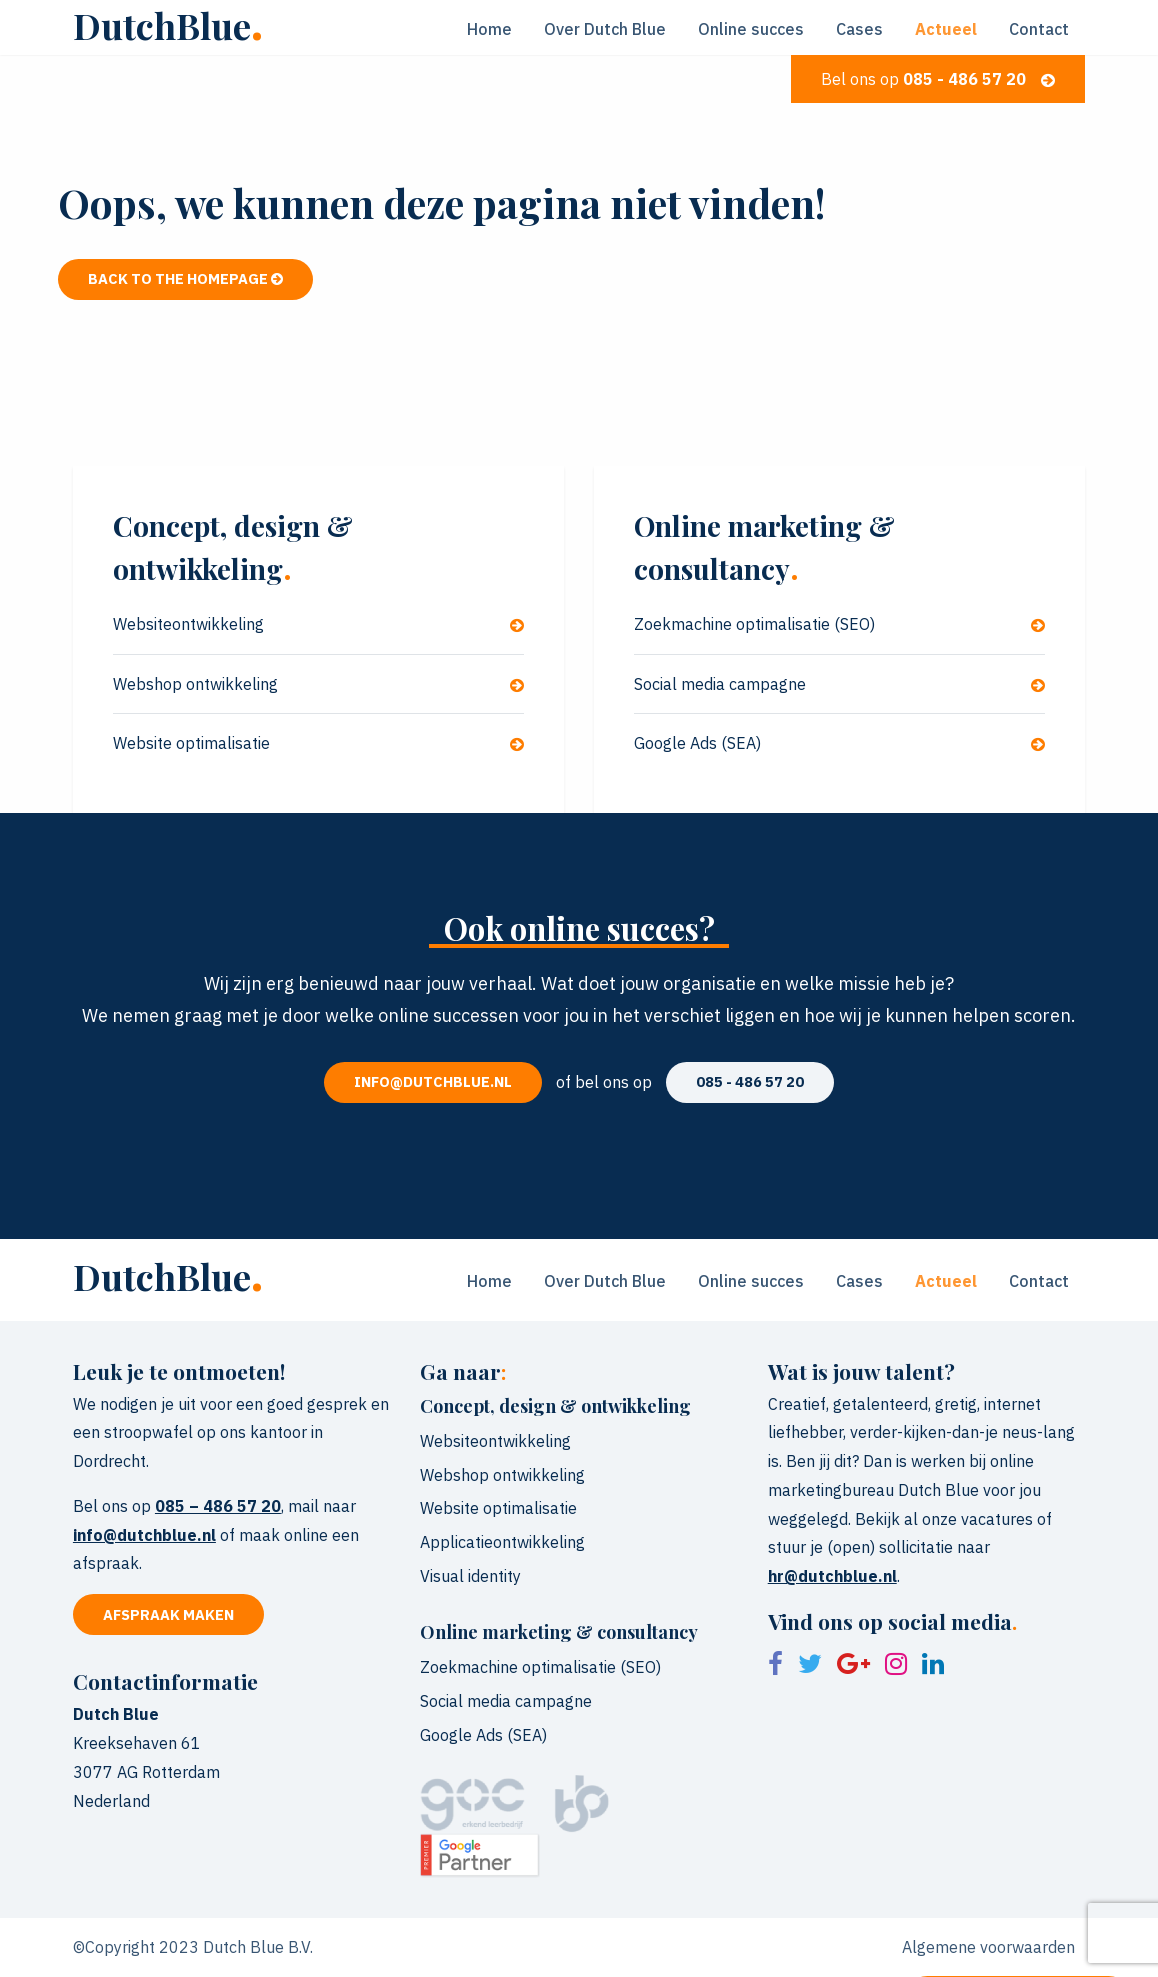 The image size is (1158, 1977). Describe the element at coordinates (751, 29) in the screenshot. I see `Online succes` at that location.